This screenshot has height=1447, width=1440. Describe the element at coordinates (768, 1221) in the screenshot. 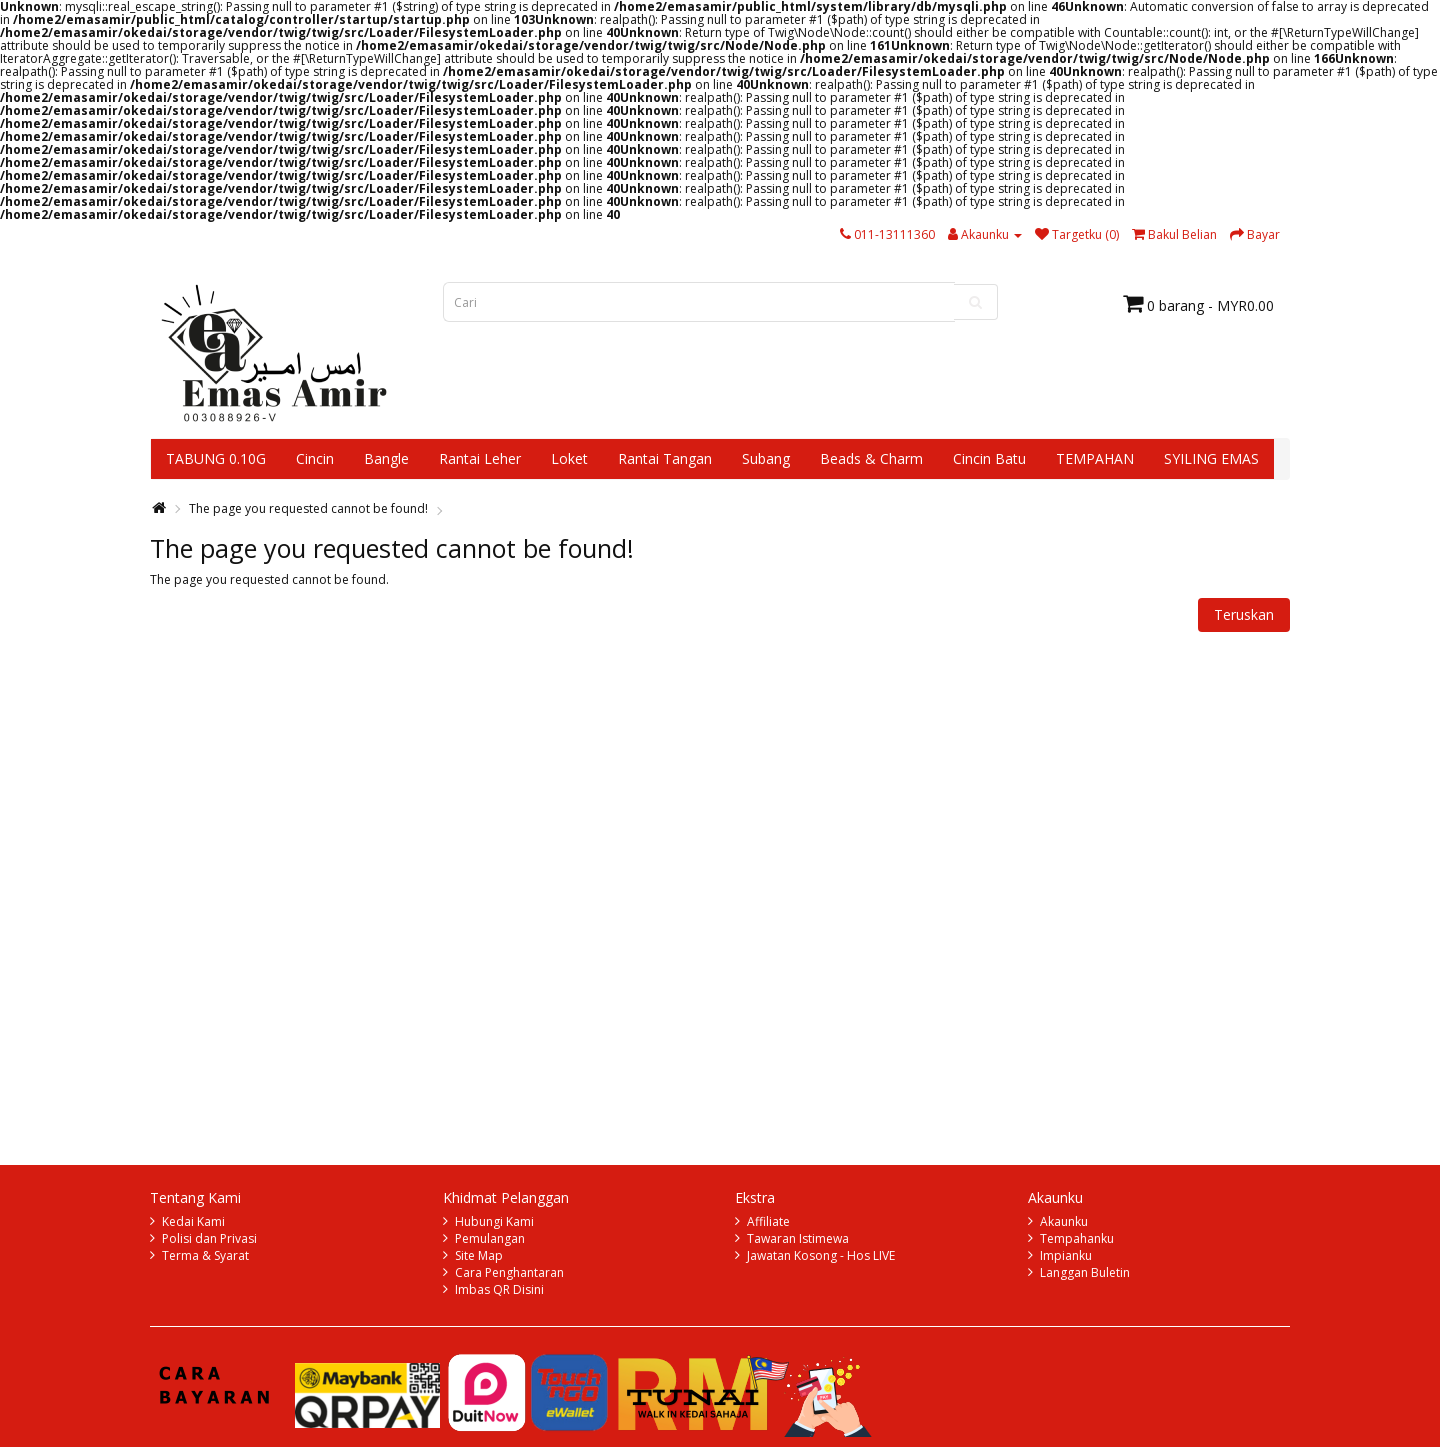

I see `Affiliate` at that location.